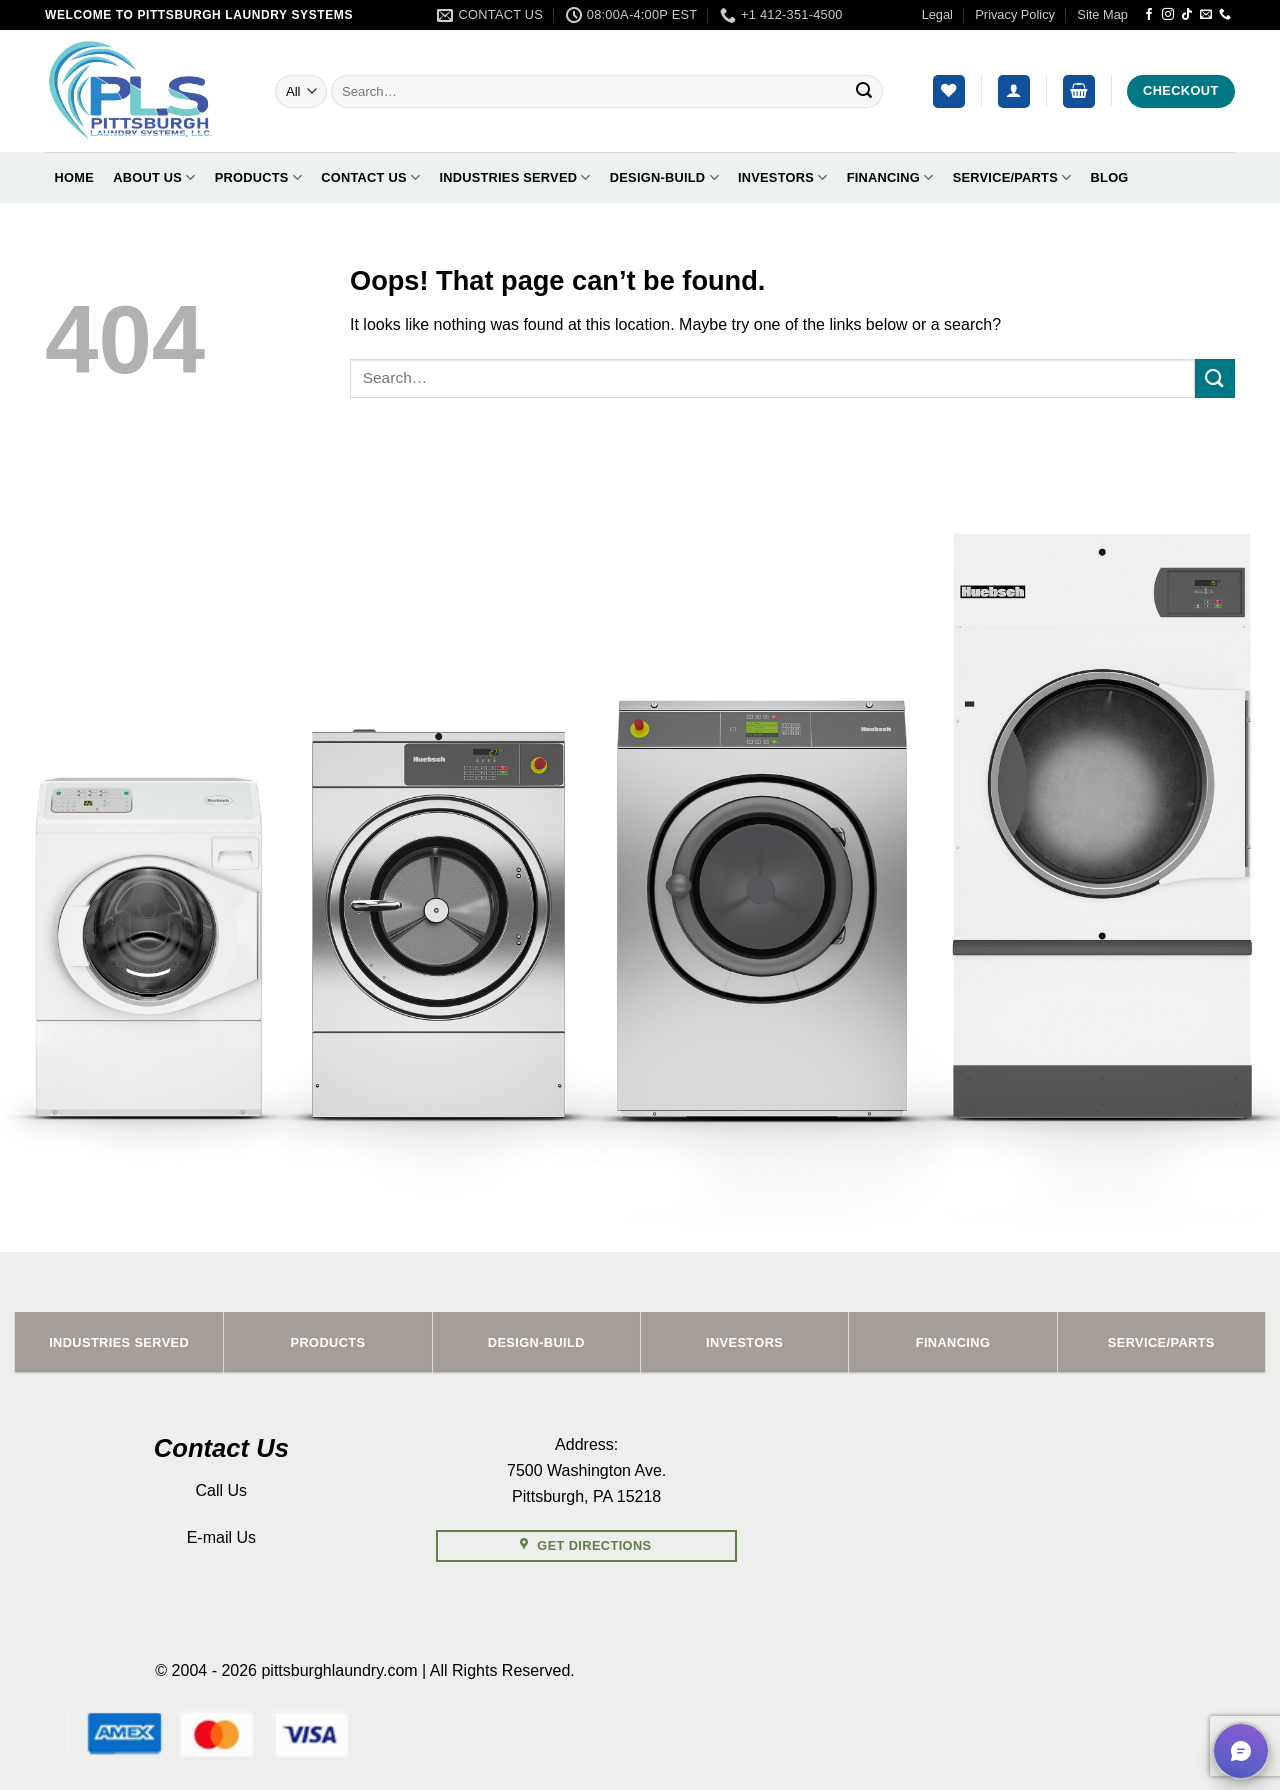  Describe the element at coordinates (1149, 15) in the screenshot. I see `[Follow on Facebook]` at that location.